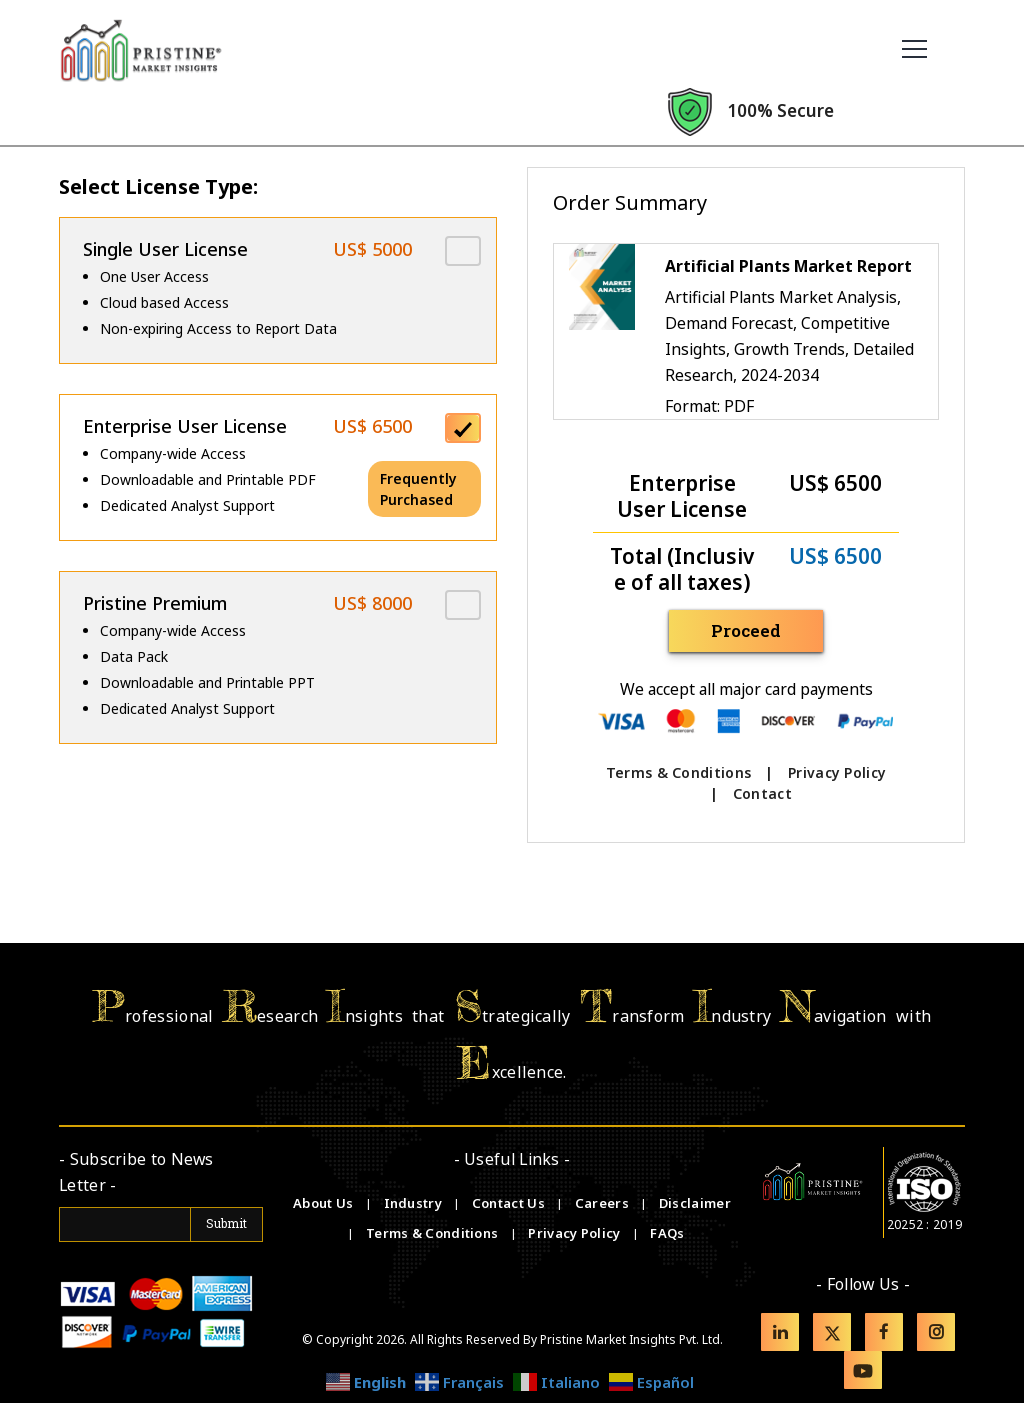 This screenshot has height=1408, width=1024. I want to click on Careers, so click(603, 1208).